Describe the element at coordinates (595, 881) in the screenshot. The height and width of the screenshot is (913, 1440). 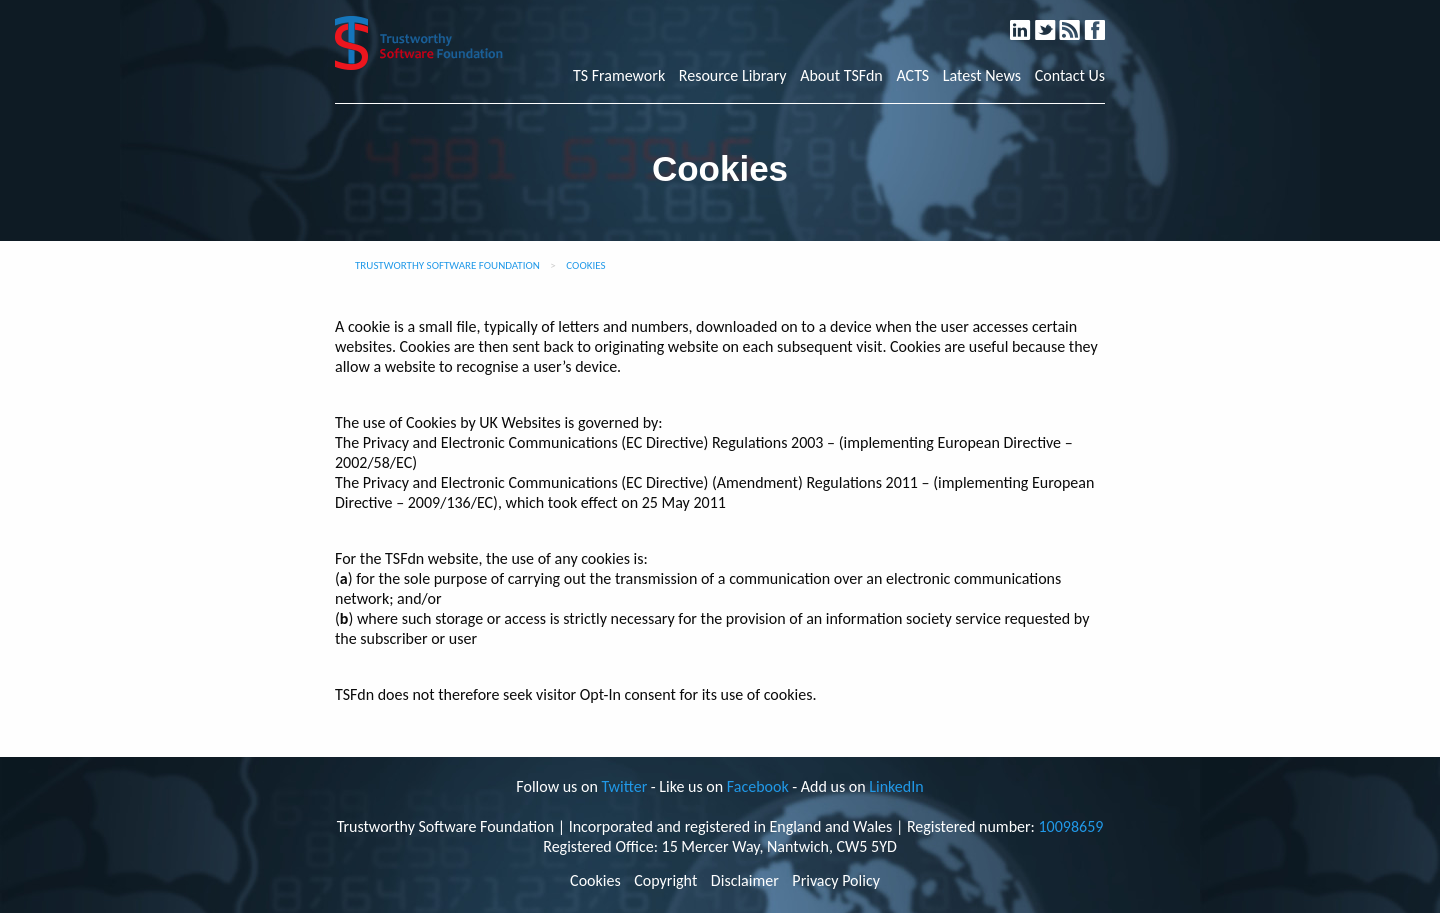
I see `Cookies` at that location.